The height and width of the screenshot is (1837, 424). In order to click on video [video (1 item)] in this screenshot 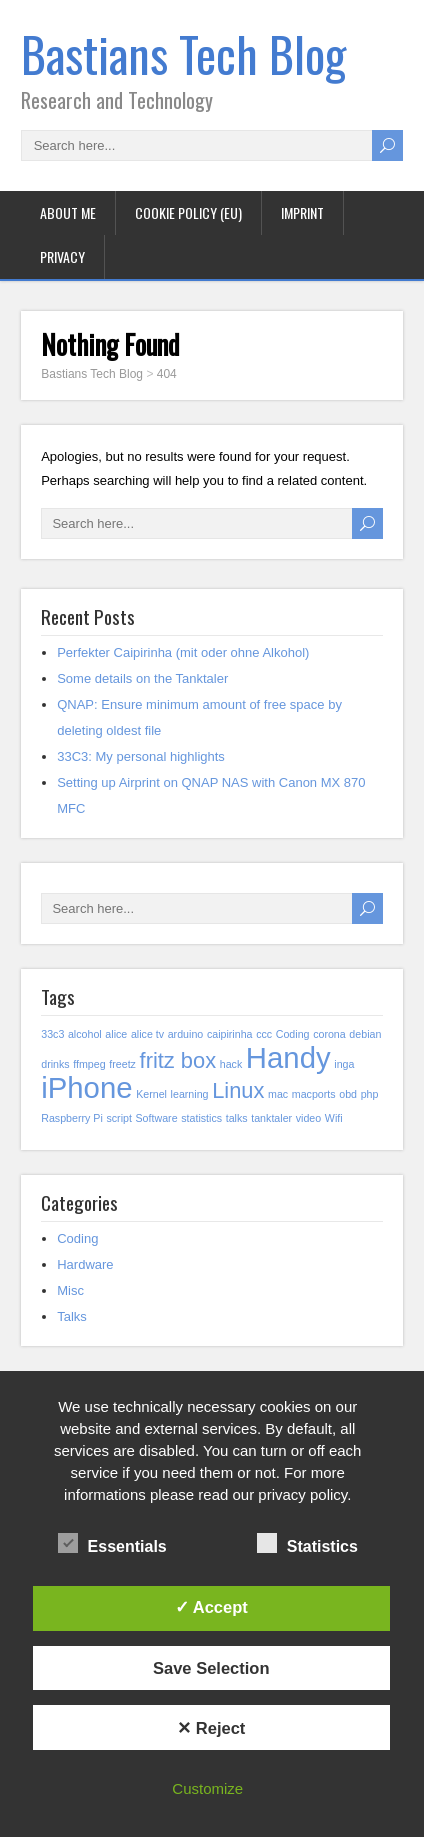, I will do `click(308, 1118)`.